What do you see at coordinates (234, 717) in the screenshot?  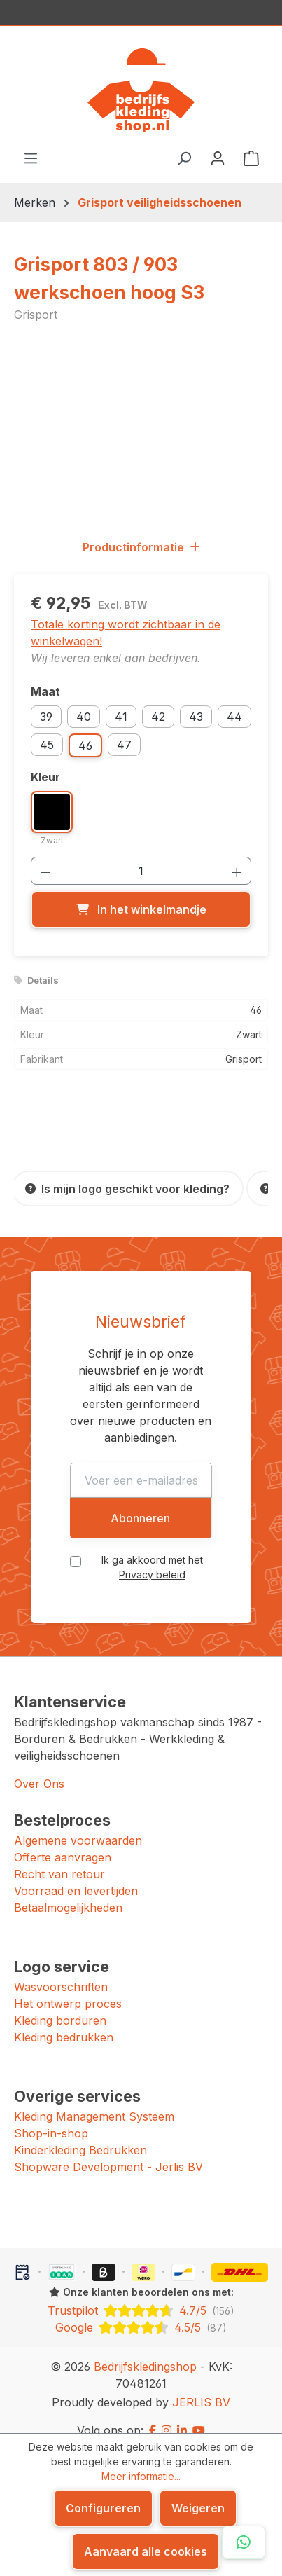 I see `44` at bounding box center [234, 717].